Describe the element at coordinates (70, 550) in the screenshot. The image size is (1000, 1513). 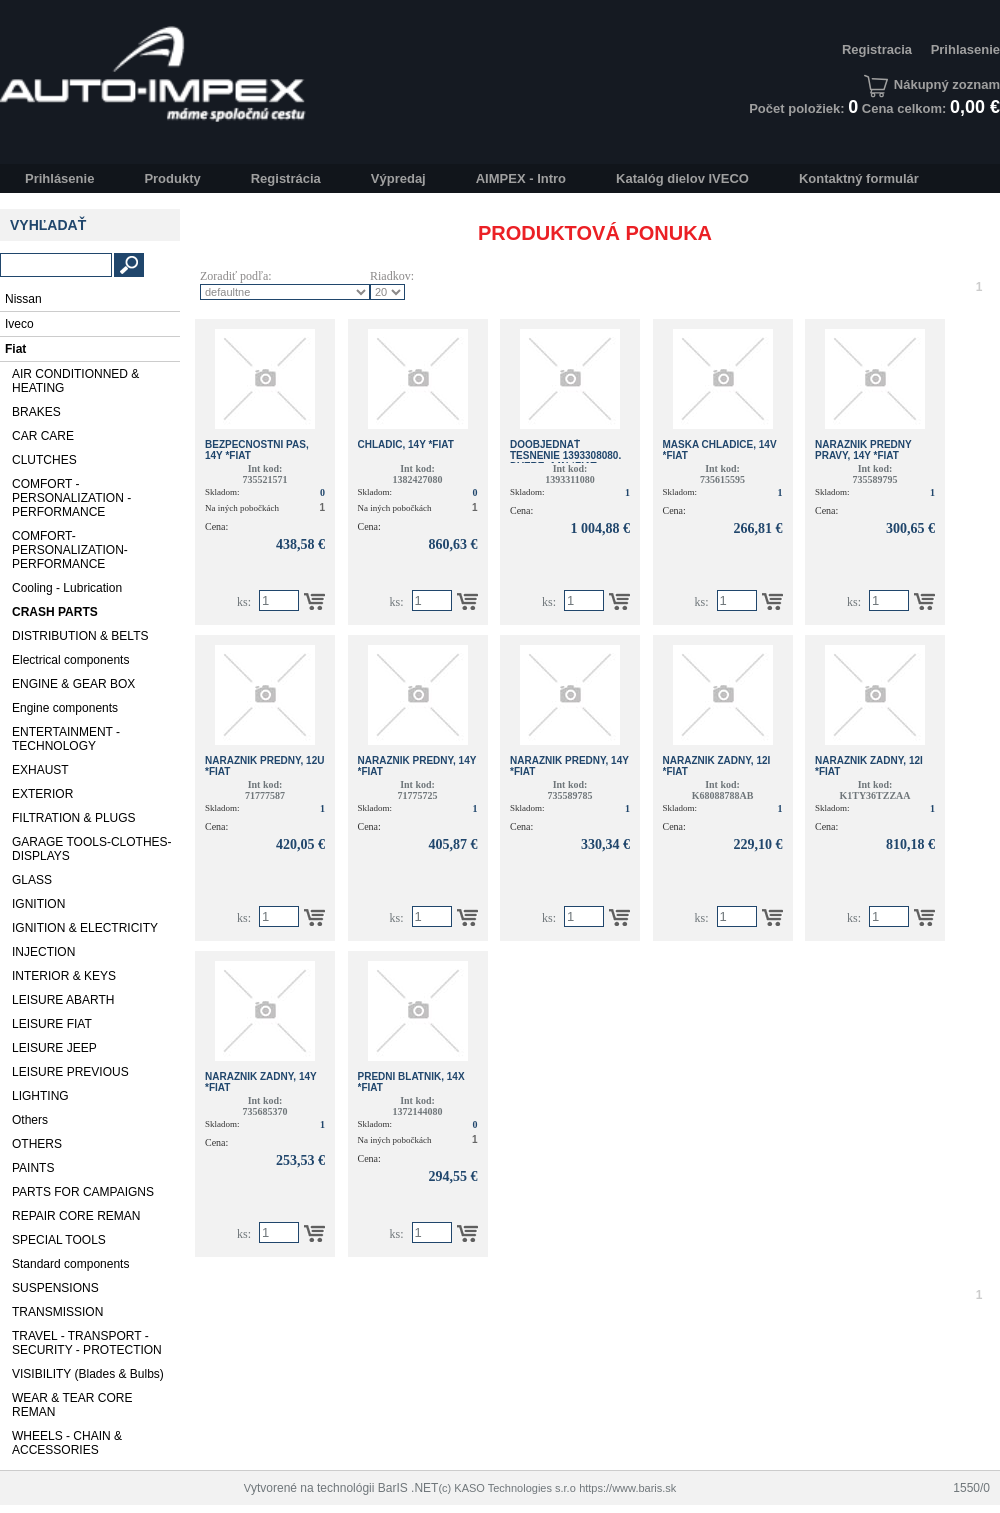
I see `COMFORT-PERSONALIZATION-PERFORMANCE` at that location.